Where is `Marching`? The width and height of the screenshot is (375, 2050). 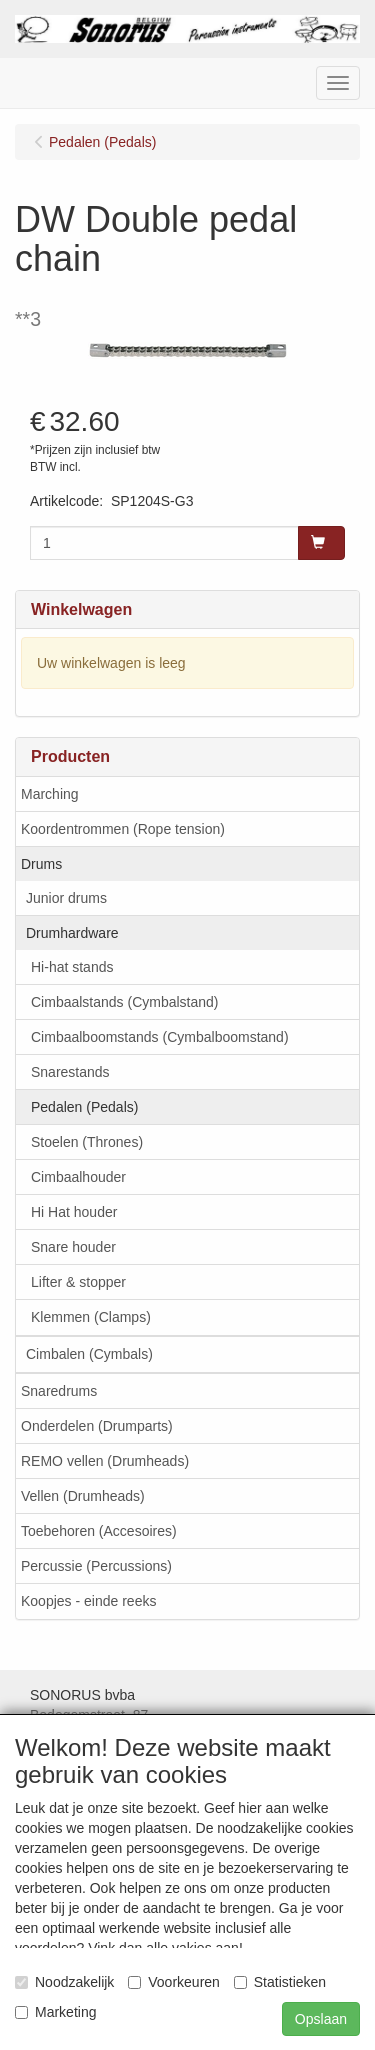 Marching is located at coordinates (50, 794).